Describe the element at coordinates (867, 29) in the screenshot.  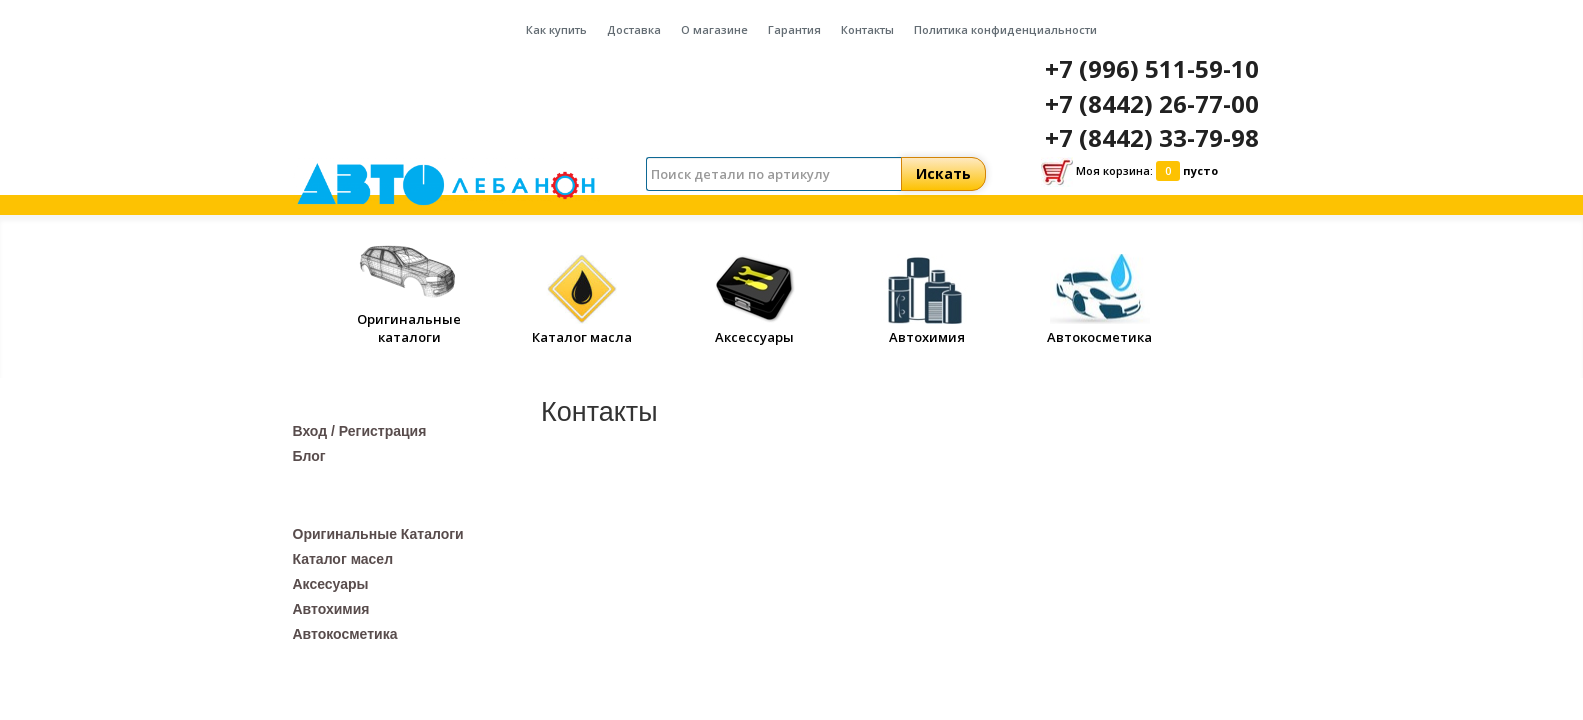
I see `Контакты` at that location.